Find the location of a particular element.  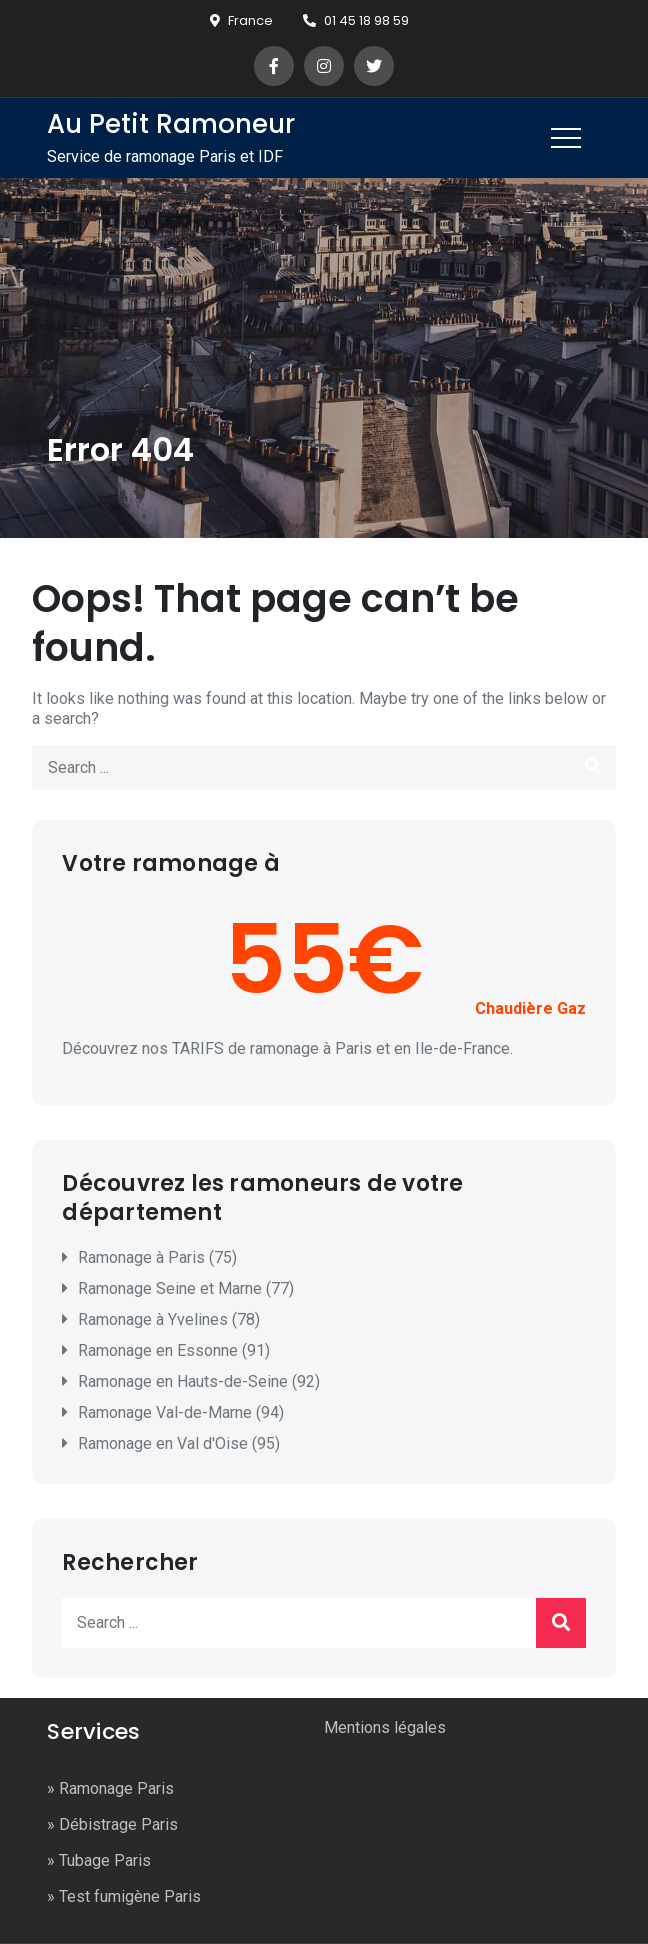

Ramonage à Paris (75) is located at coordinates (157, 1257).